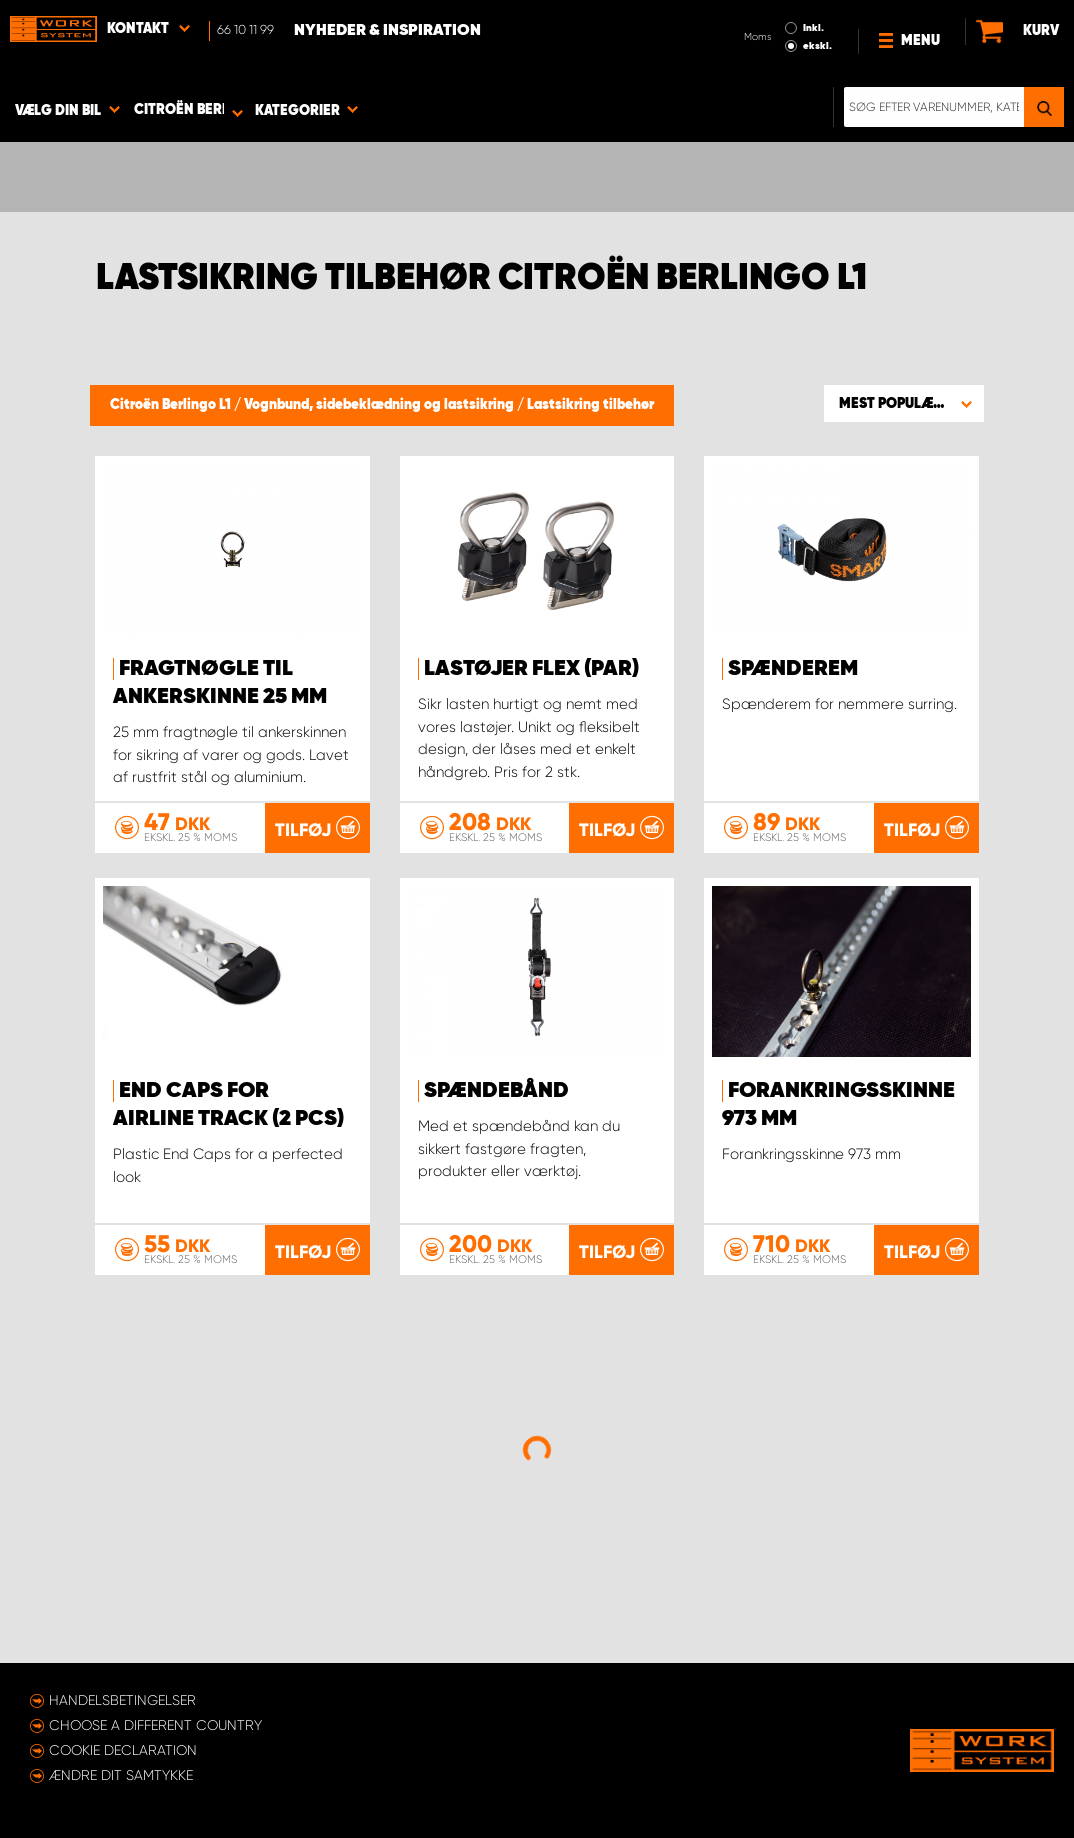  Describe the element at coordinates (813, 28) in the screenshot. I see `Inkl.` at that location.